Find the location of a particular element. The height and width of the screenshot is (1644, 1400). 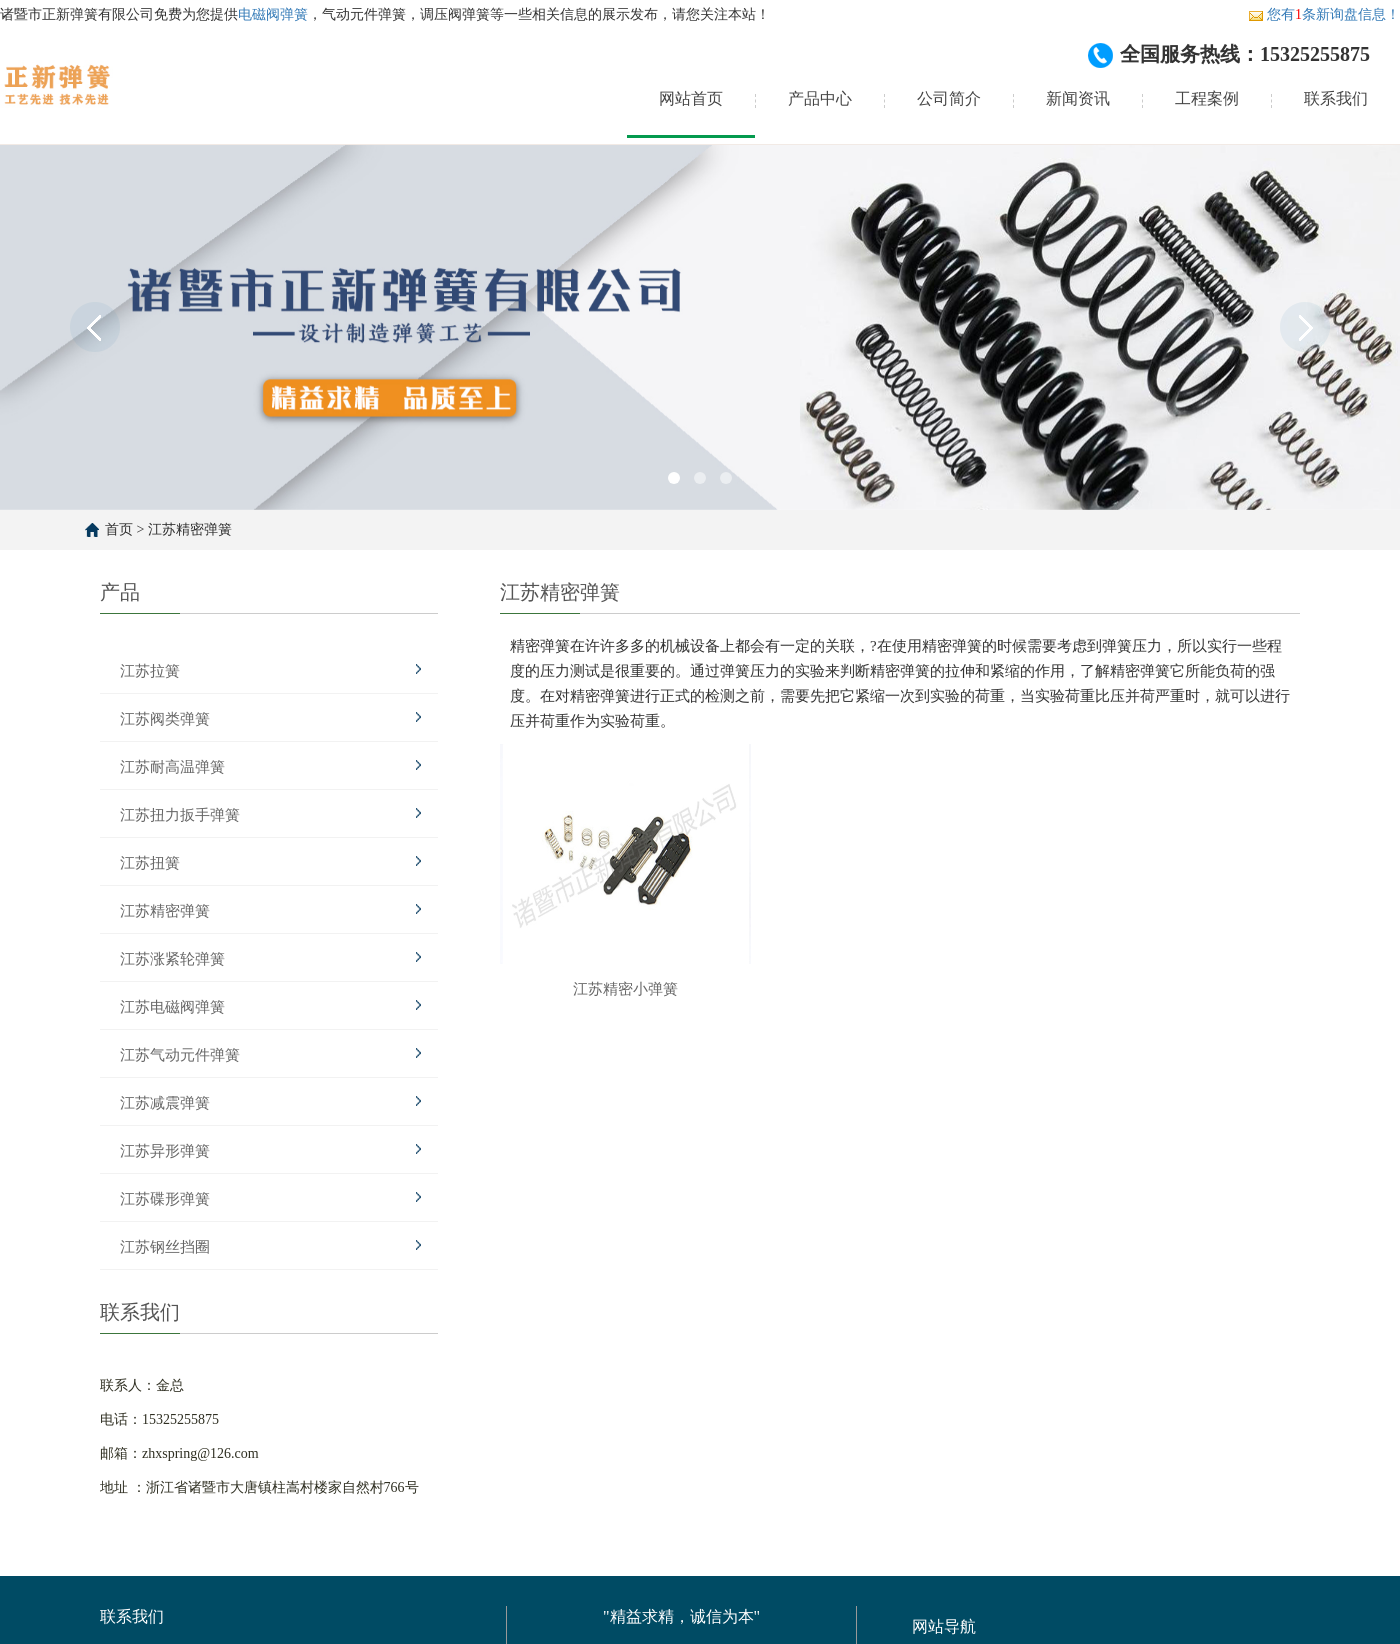

江苏阀类弹簧 is located at coordinates (165, 719).